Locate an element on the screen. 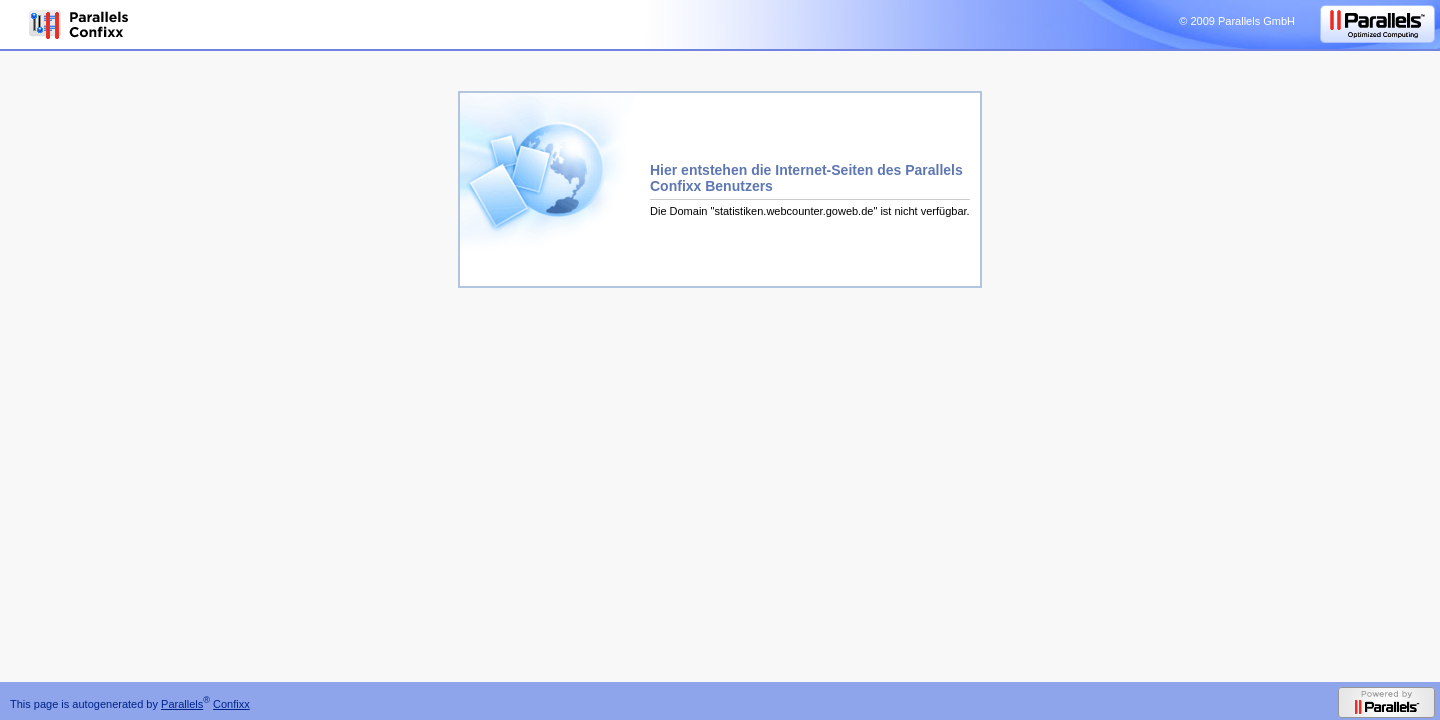 This screenshot has height=720, width=1440. © 2009 Parallels GmbH is located at coordinates (1237, 21).